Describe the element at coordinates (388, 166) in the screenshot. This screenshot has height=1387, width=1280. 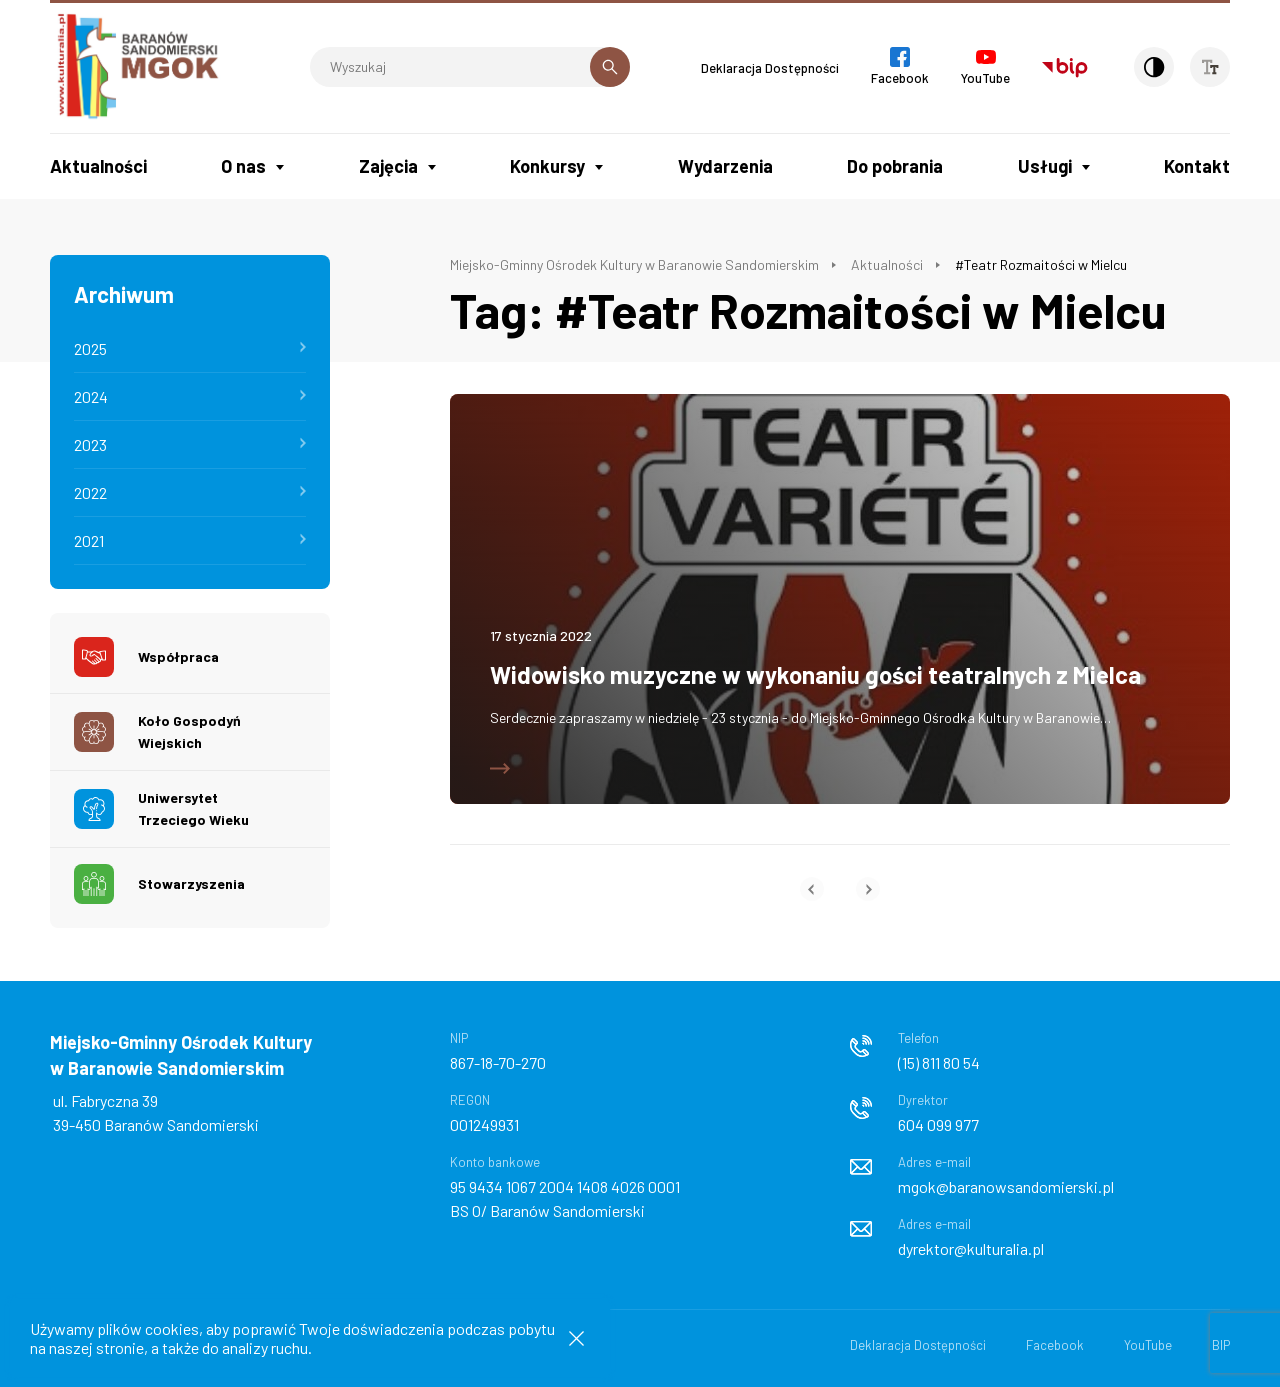
I see `Zajęcia` at that location.